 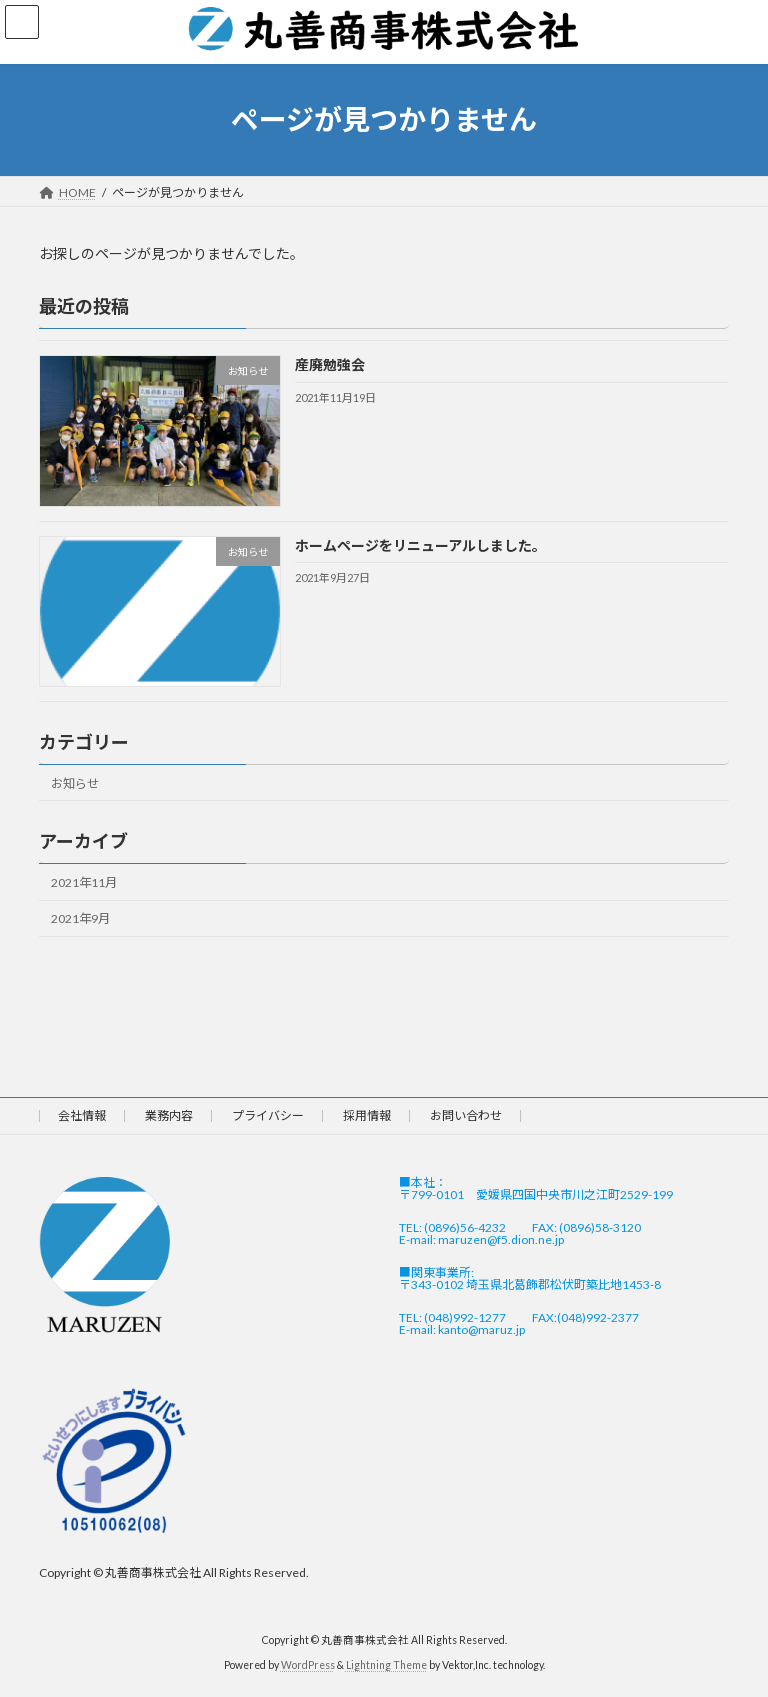 I want to click on 会社情報, so click(x=82, y=1115).